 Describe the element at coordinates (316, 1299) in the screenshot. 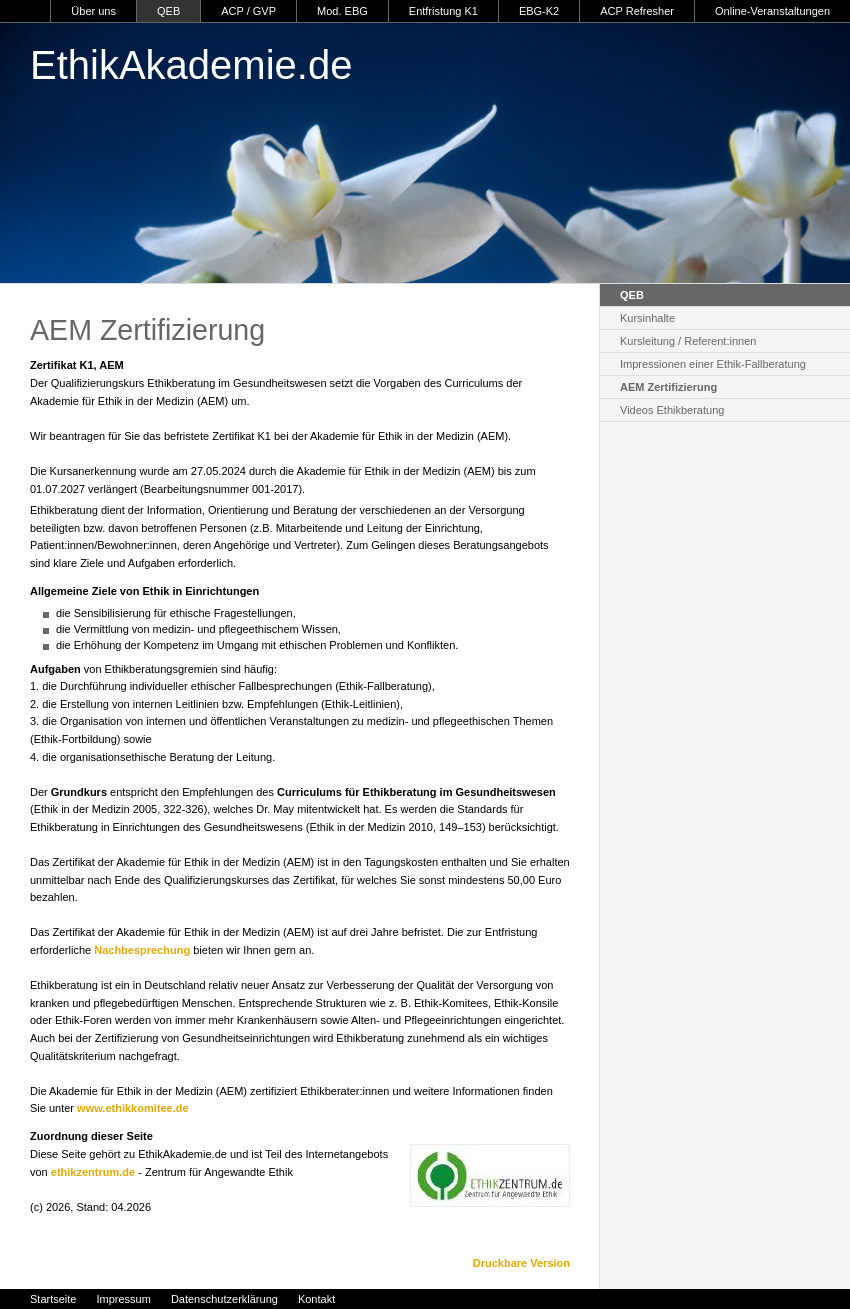

I see `Kontakt` at that location.